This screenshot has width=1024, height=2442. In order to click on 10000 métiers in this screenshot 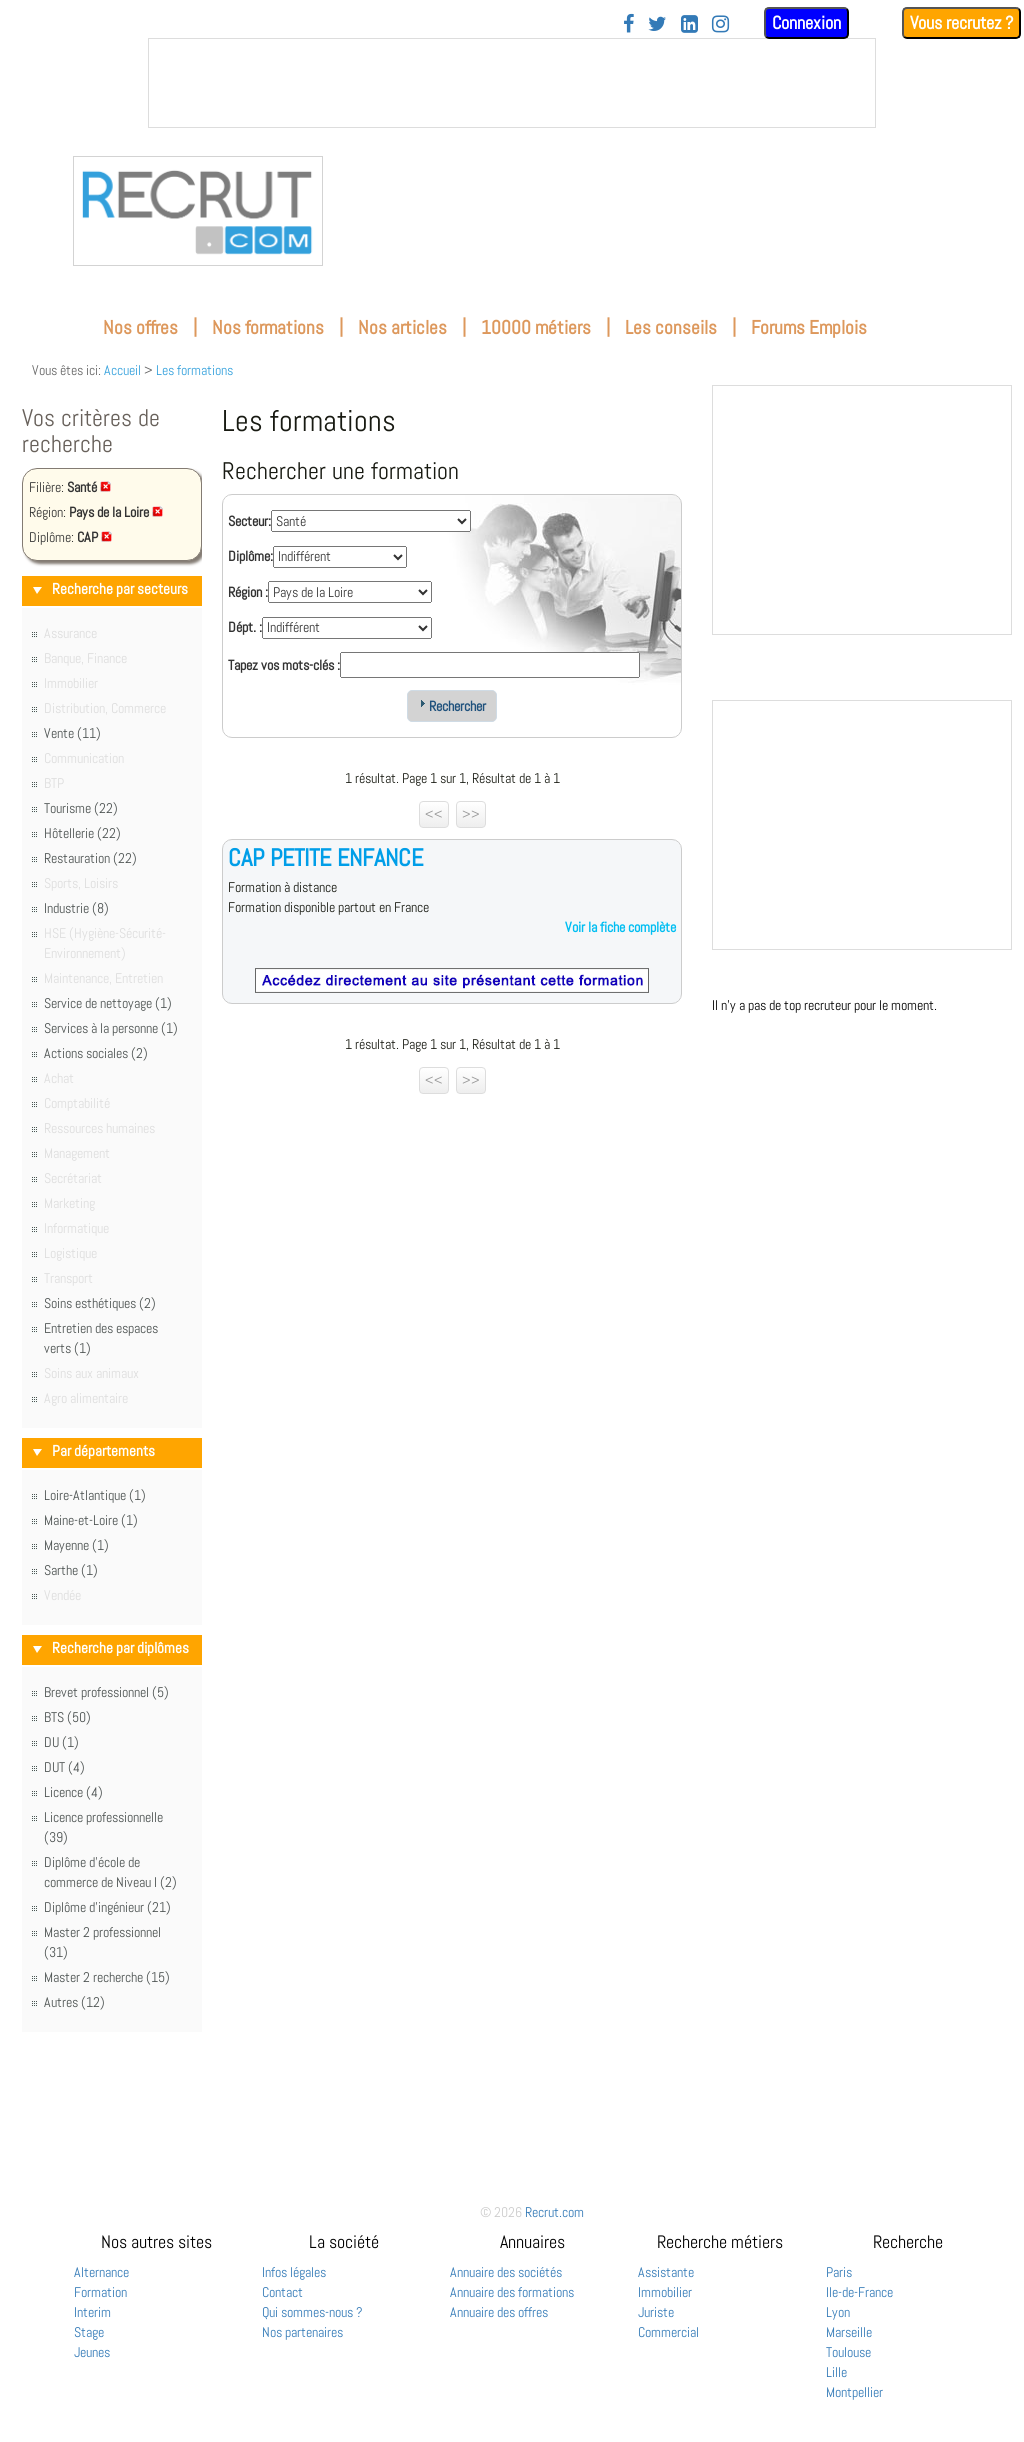, I will do `click(536, 327)`.